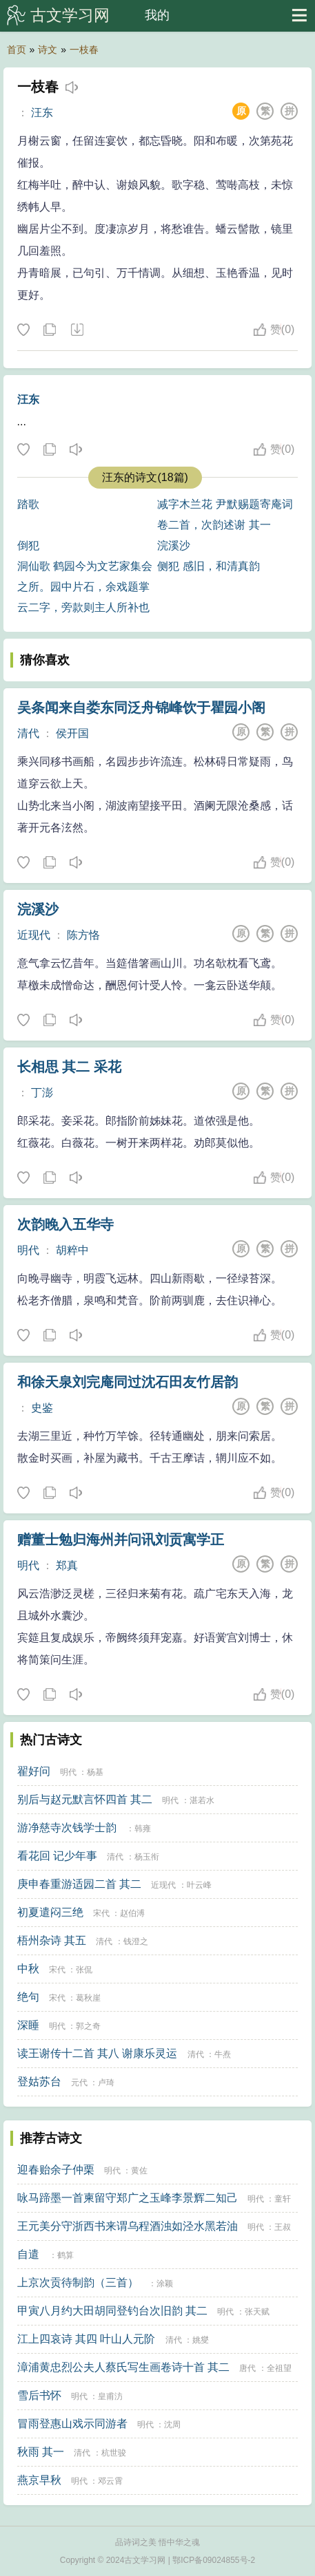 This screenshot has height=2576, width=315. What do you see at coordinates (113, 2453) in the screenshot?
I see `杭世骏` at bounding box center [113, 2453].